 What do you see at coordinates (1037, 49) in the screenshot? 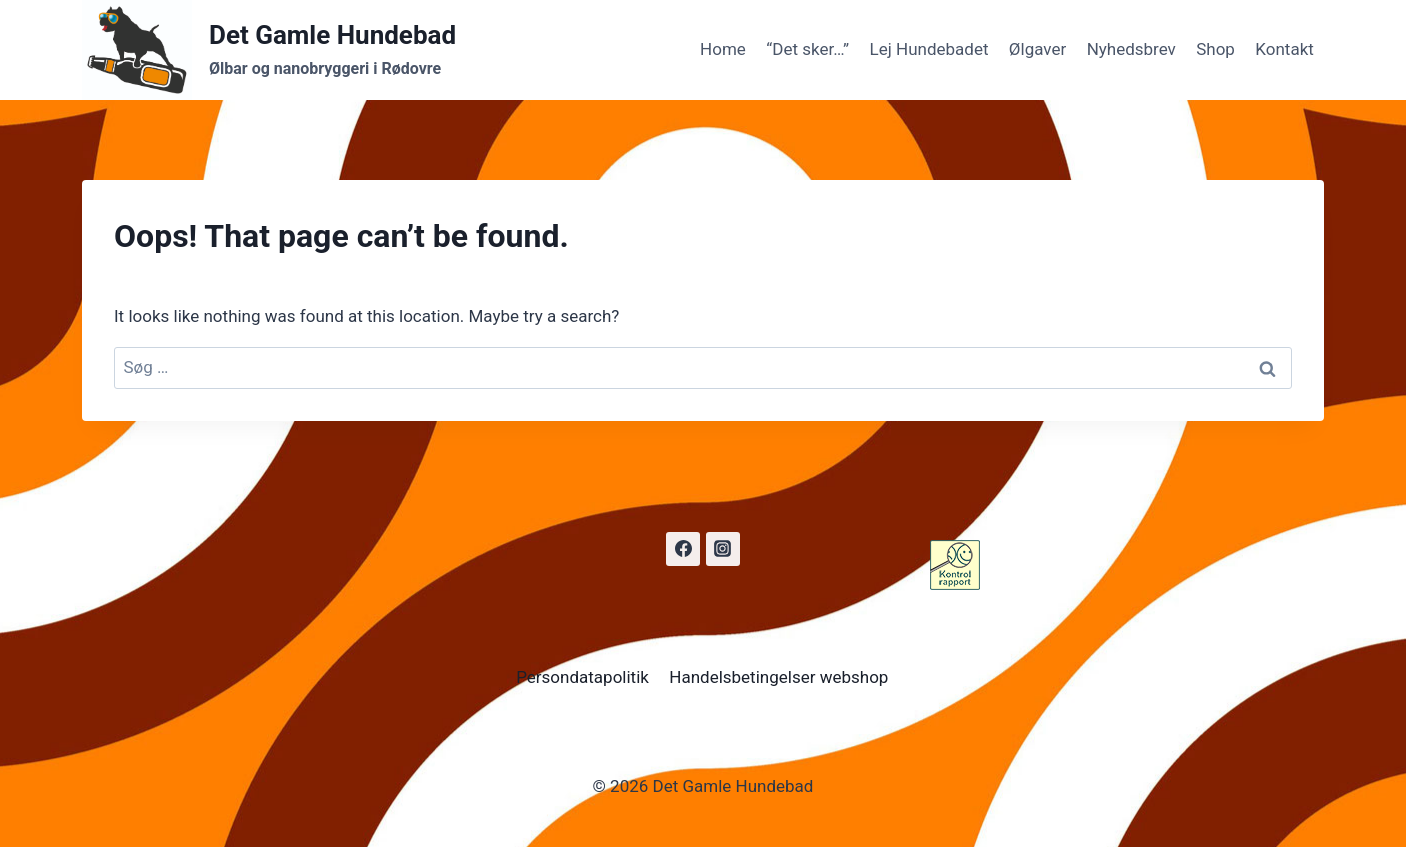
I see `Ølgaver` at bounding box center [1037, 49].